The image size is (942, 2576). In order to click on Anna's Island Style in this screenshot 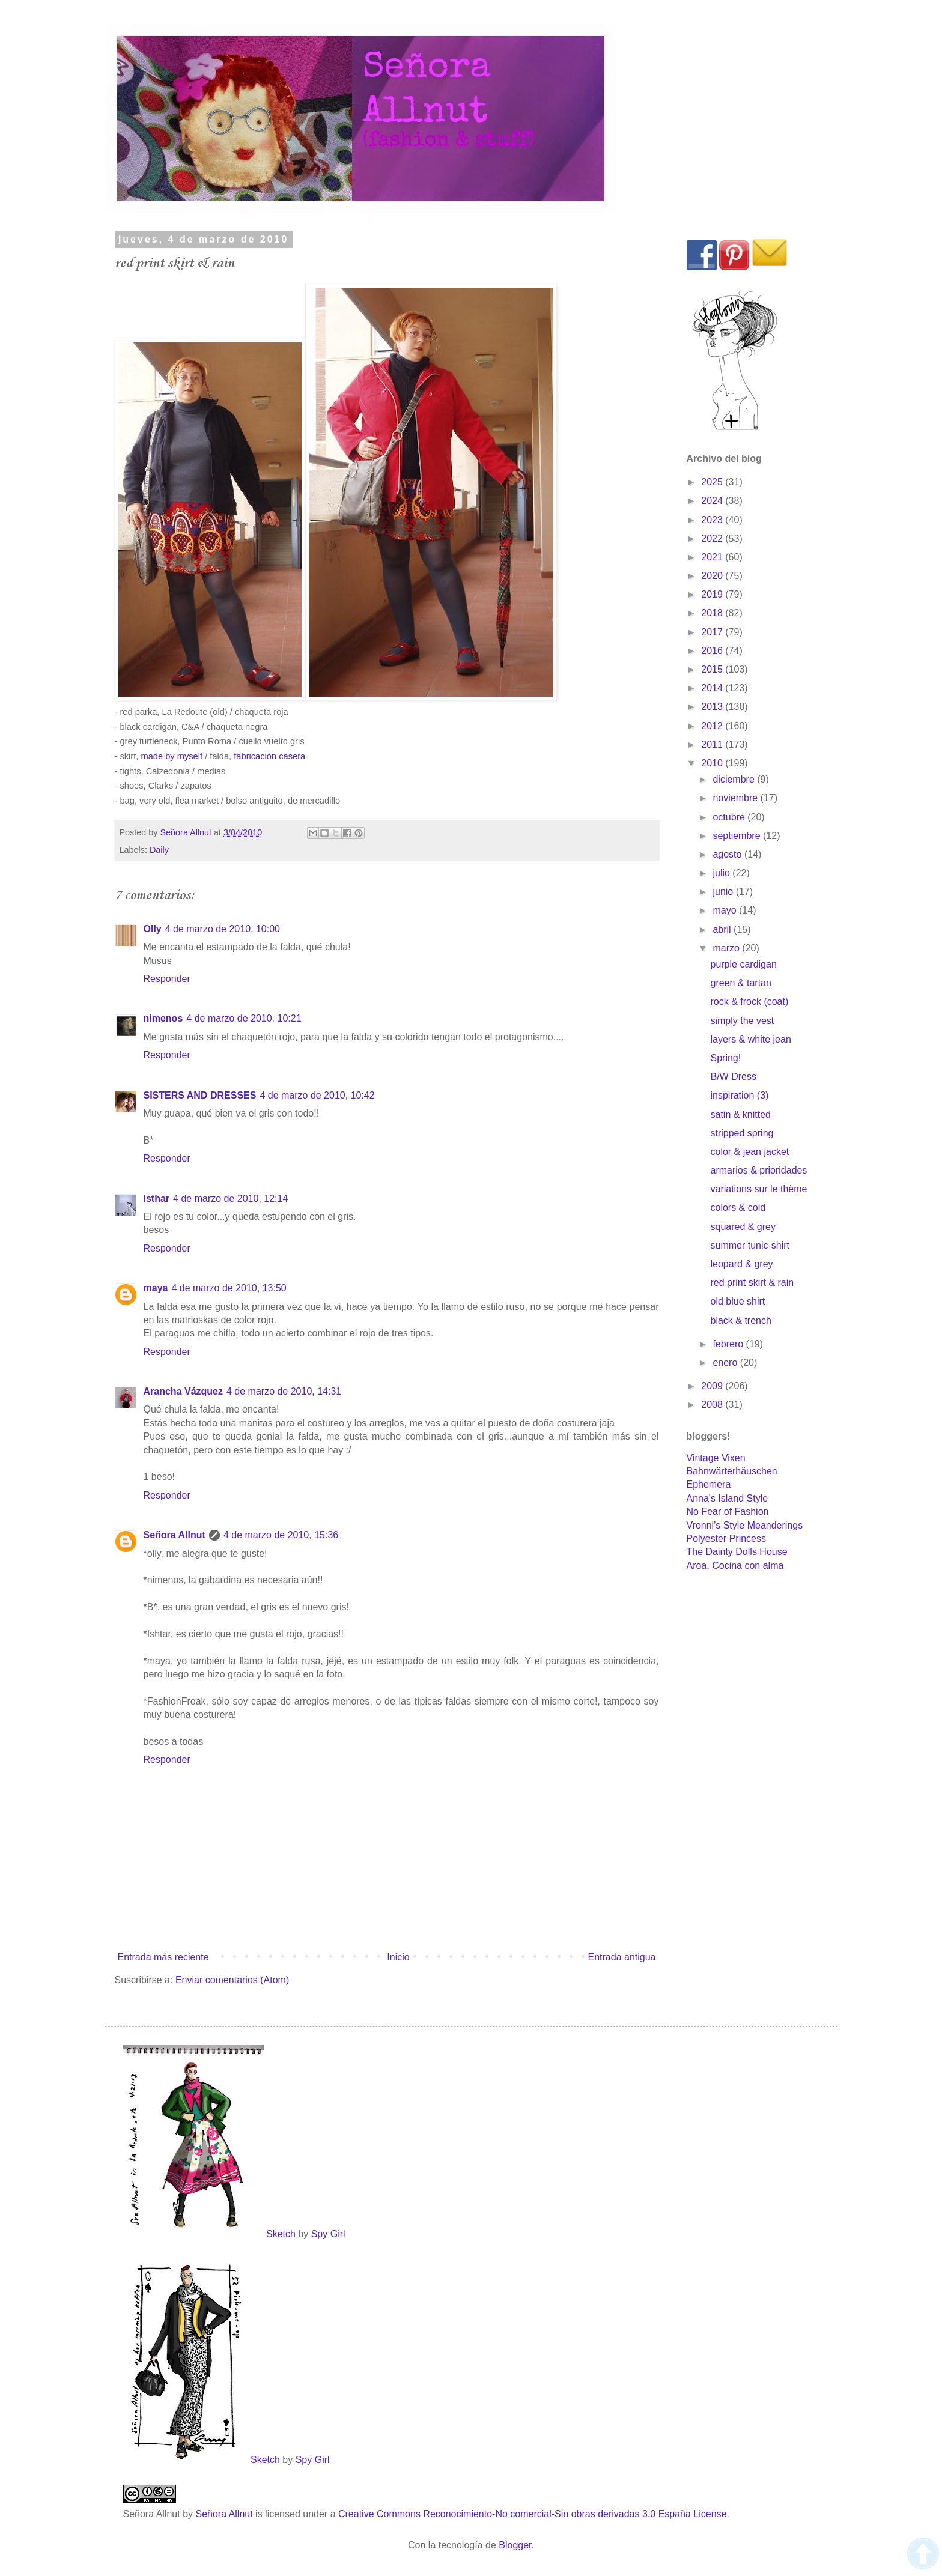, I will do `click(727, 1498)`.